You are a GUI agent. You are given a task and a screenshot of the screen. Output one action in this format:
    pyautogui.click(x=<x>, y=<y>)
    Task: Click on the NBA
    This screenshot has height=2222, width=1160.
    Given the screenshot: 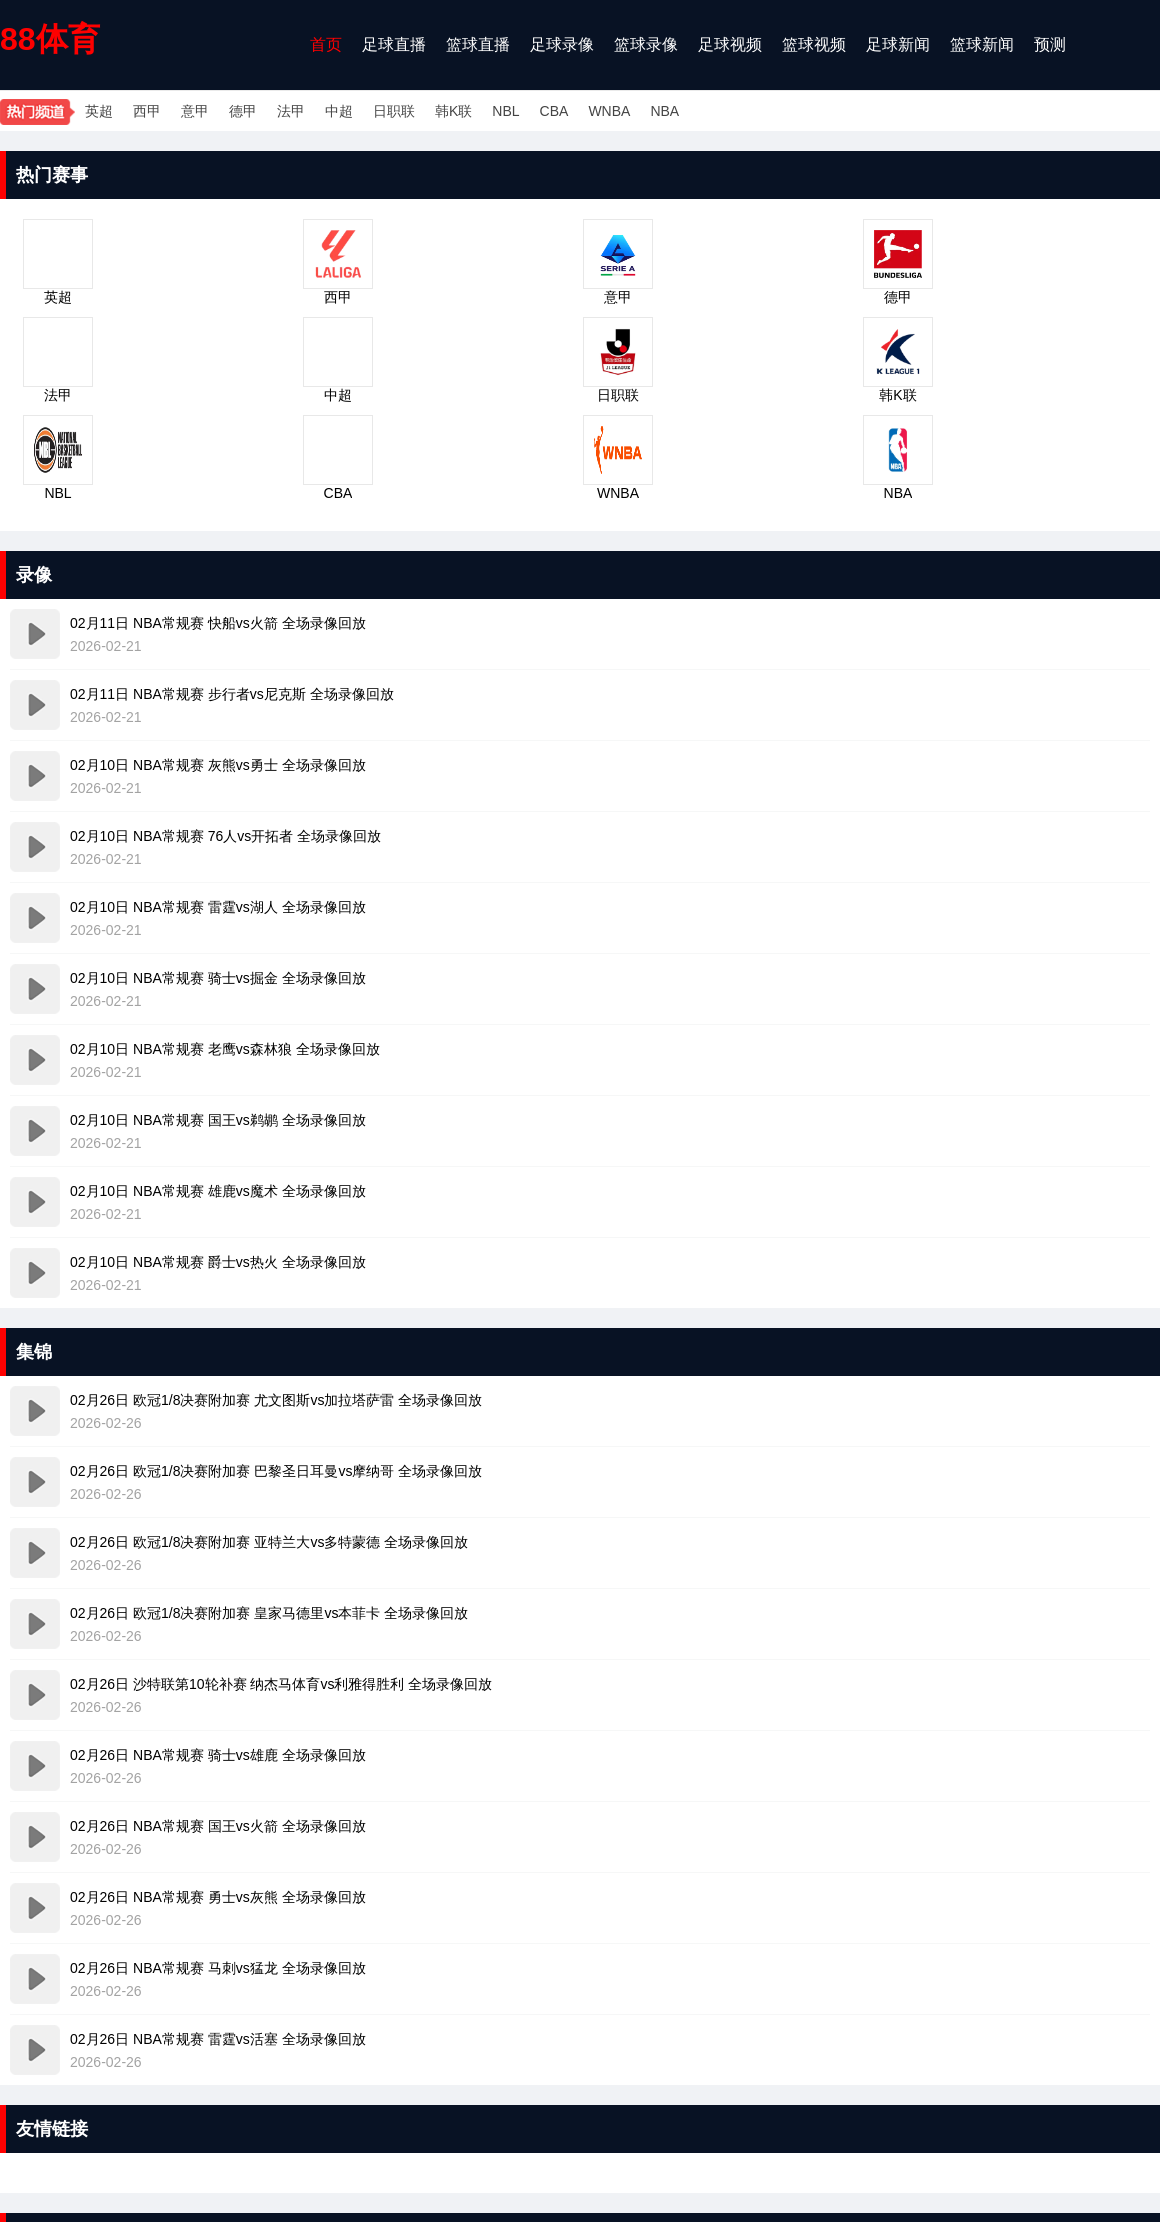 What is the action you would take?
    pyautogui.click(x=664, y=111)
    